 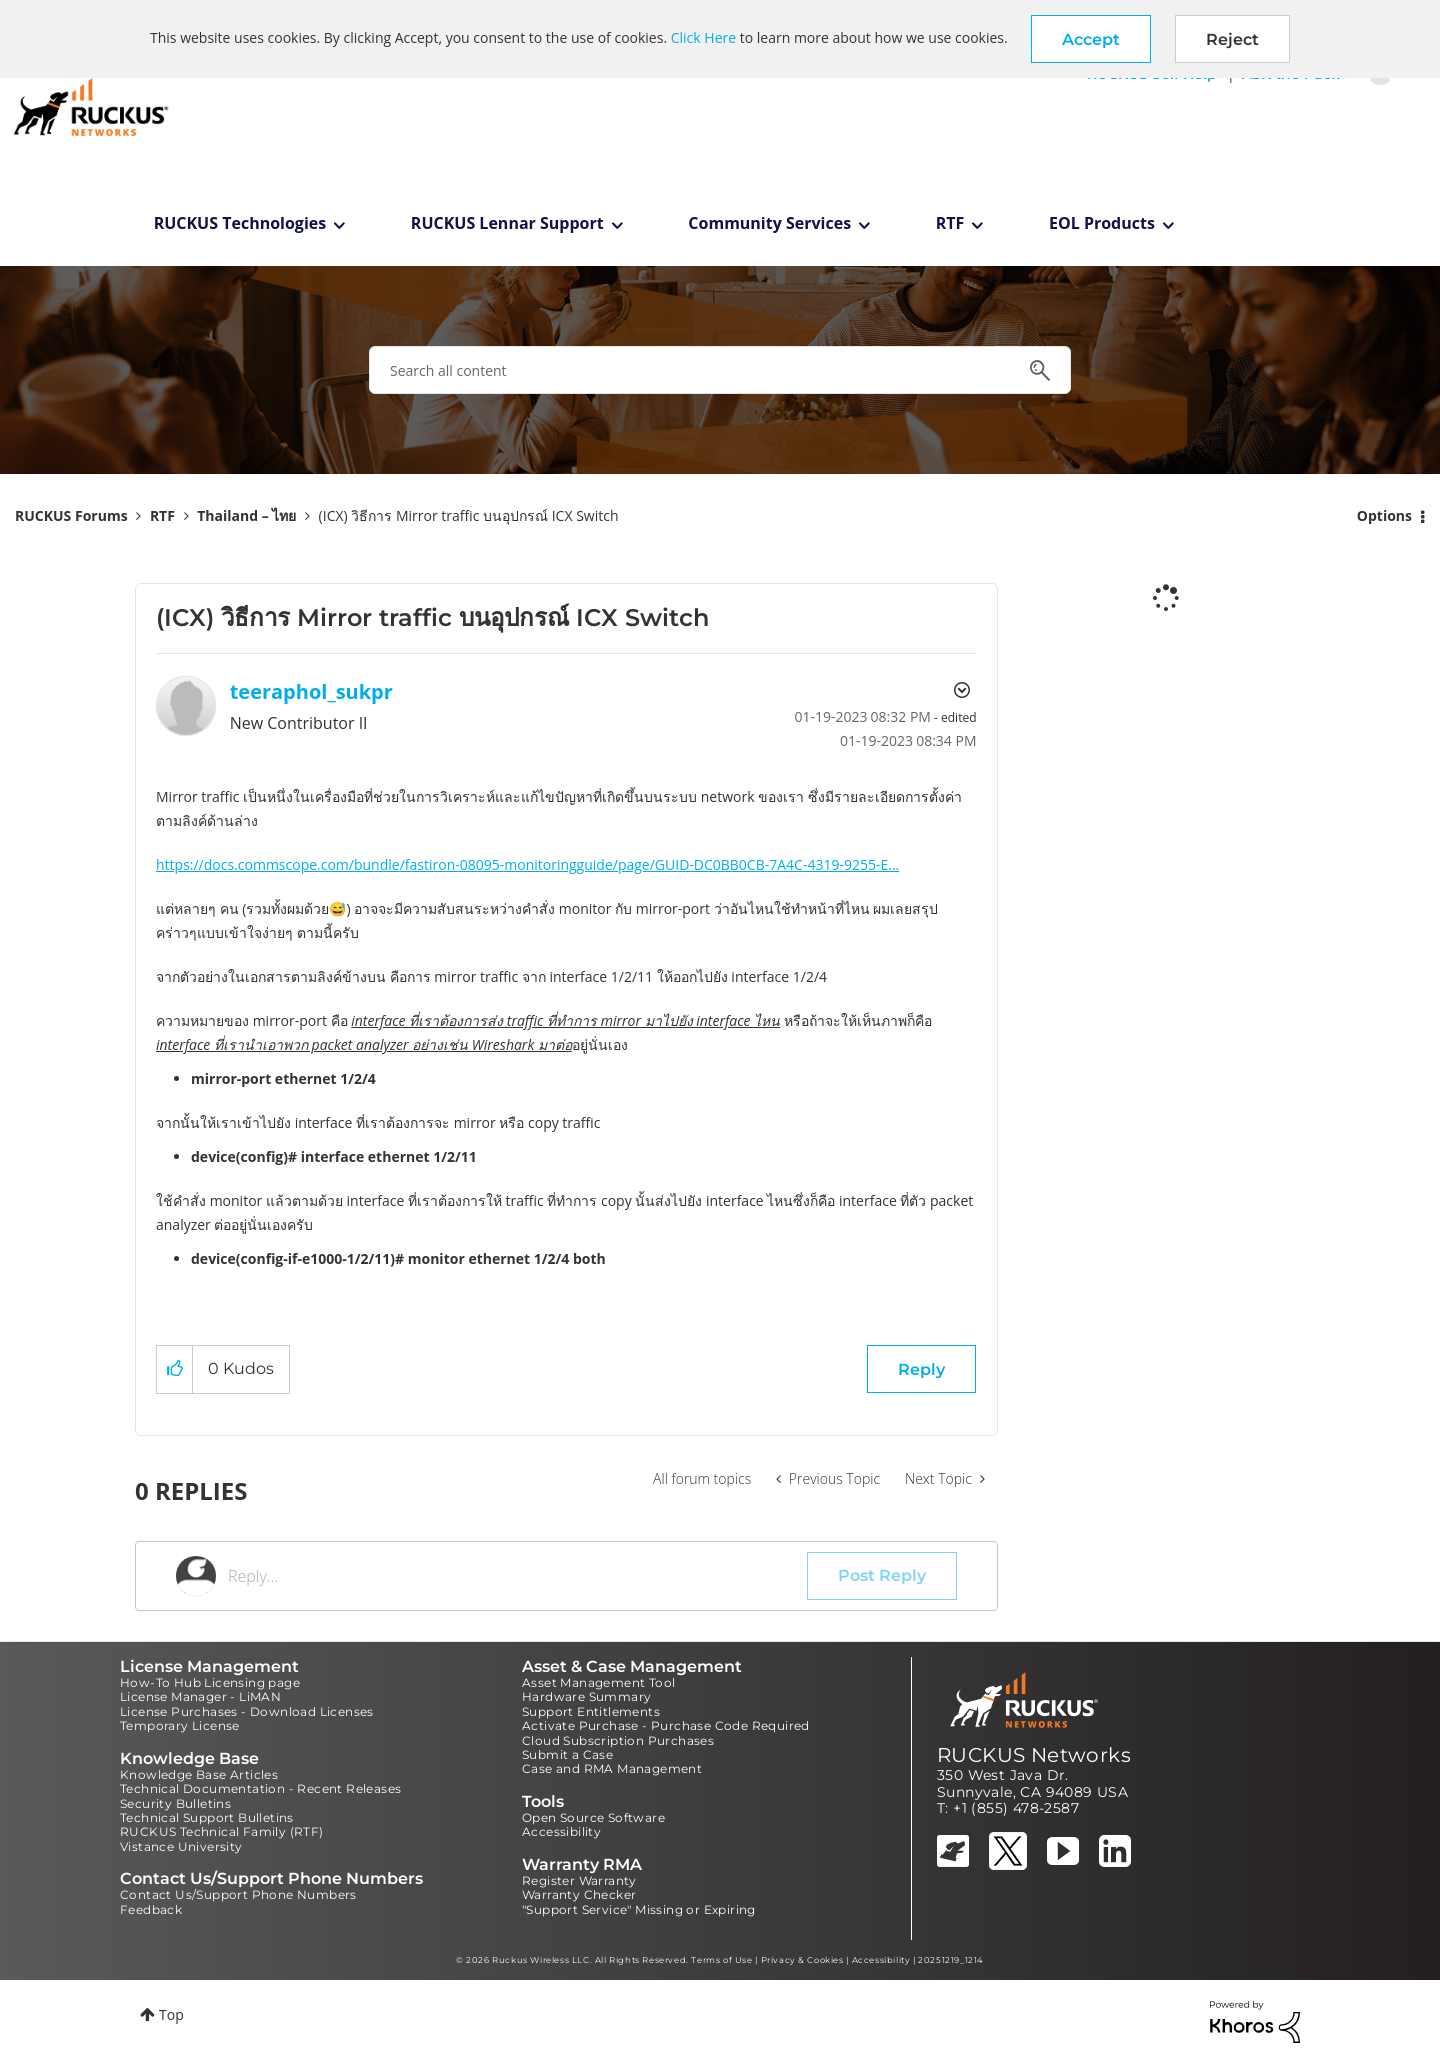 What do you see at coordinates (207, 1817) in the screenshot?
I see `Technical Support Bulletins` at bounding box center [207, 1817].